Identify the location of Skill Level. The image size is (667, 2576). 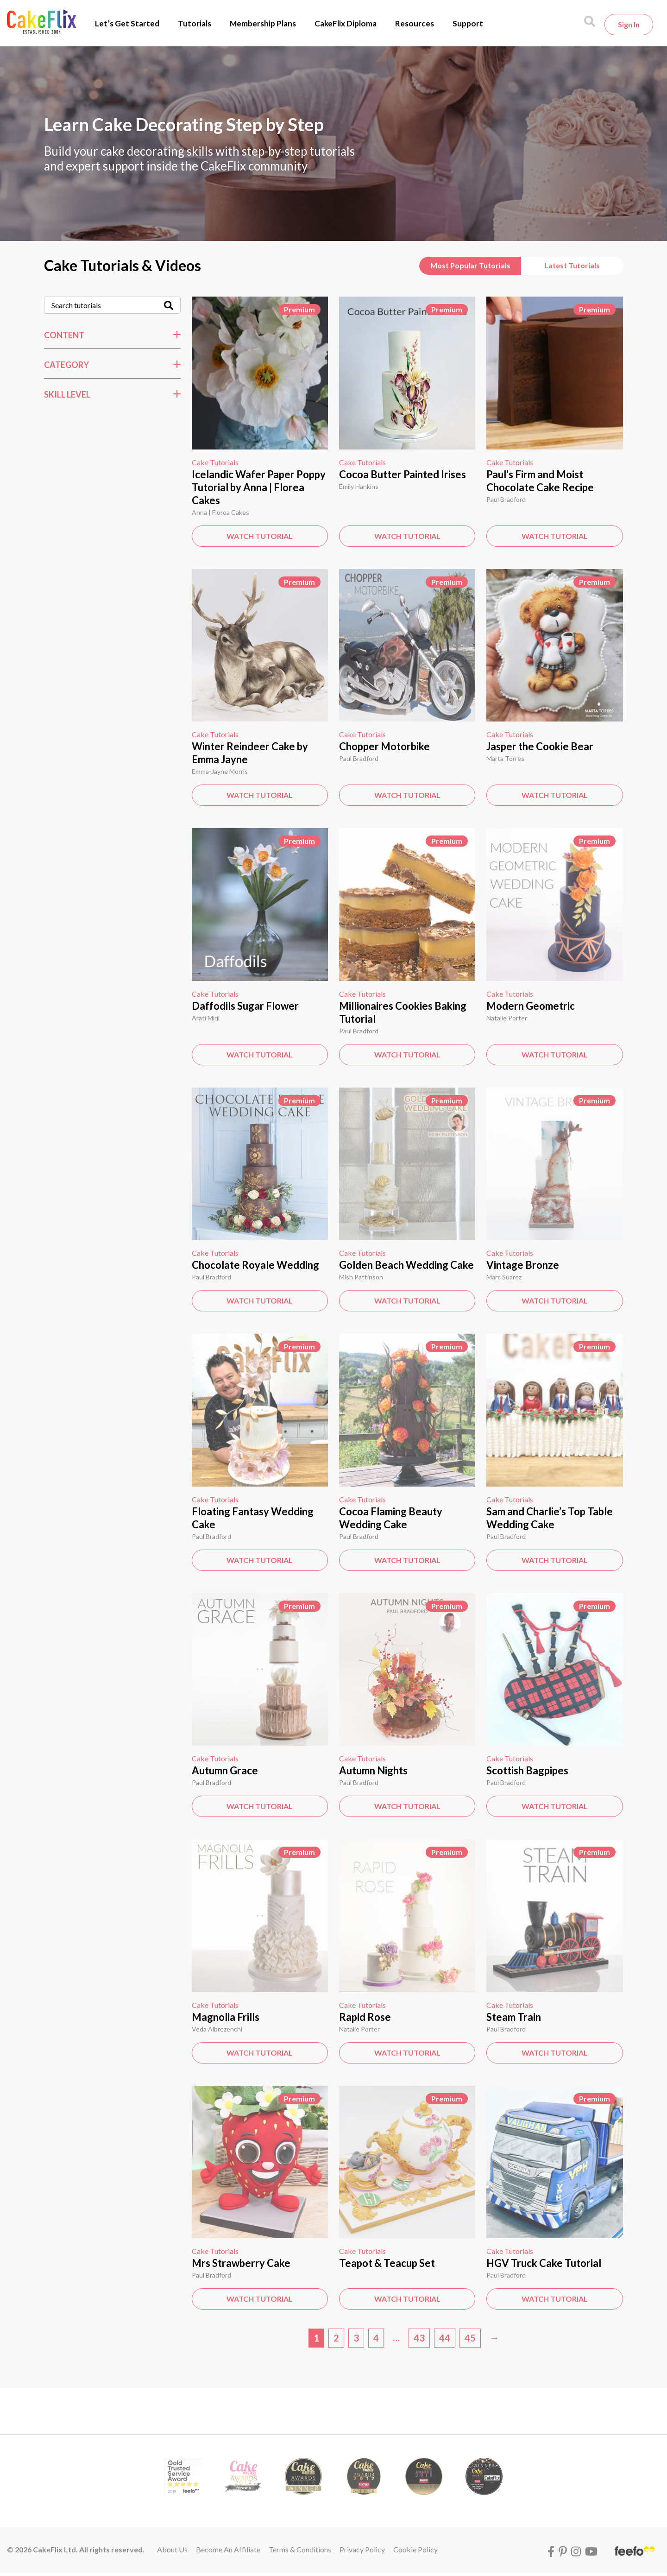
(67, 394).